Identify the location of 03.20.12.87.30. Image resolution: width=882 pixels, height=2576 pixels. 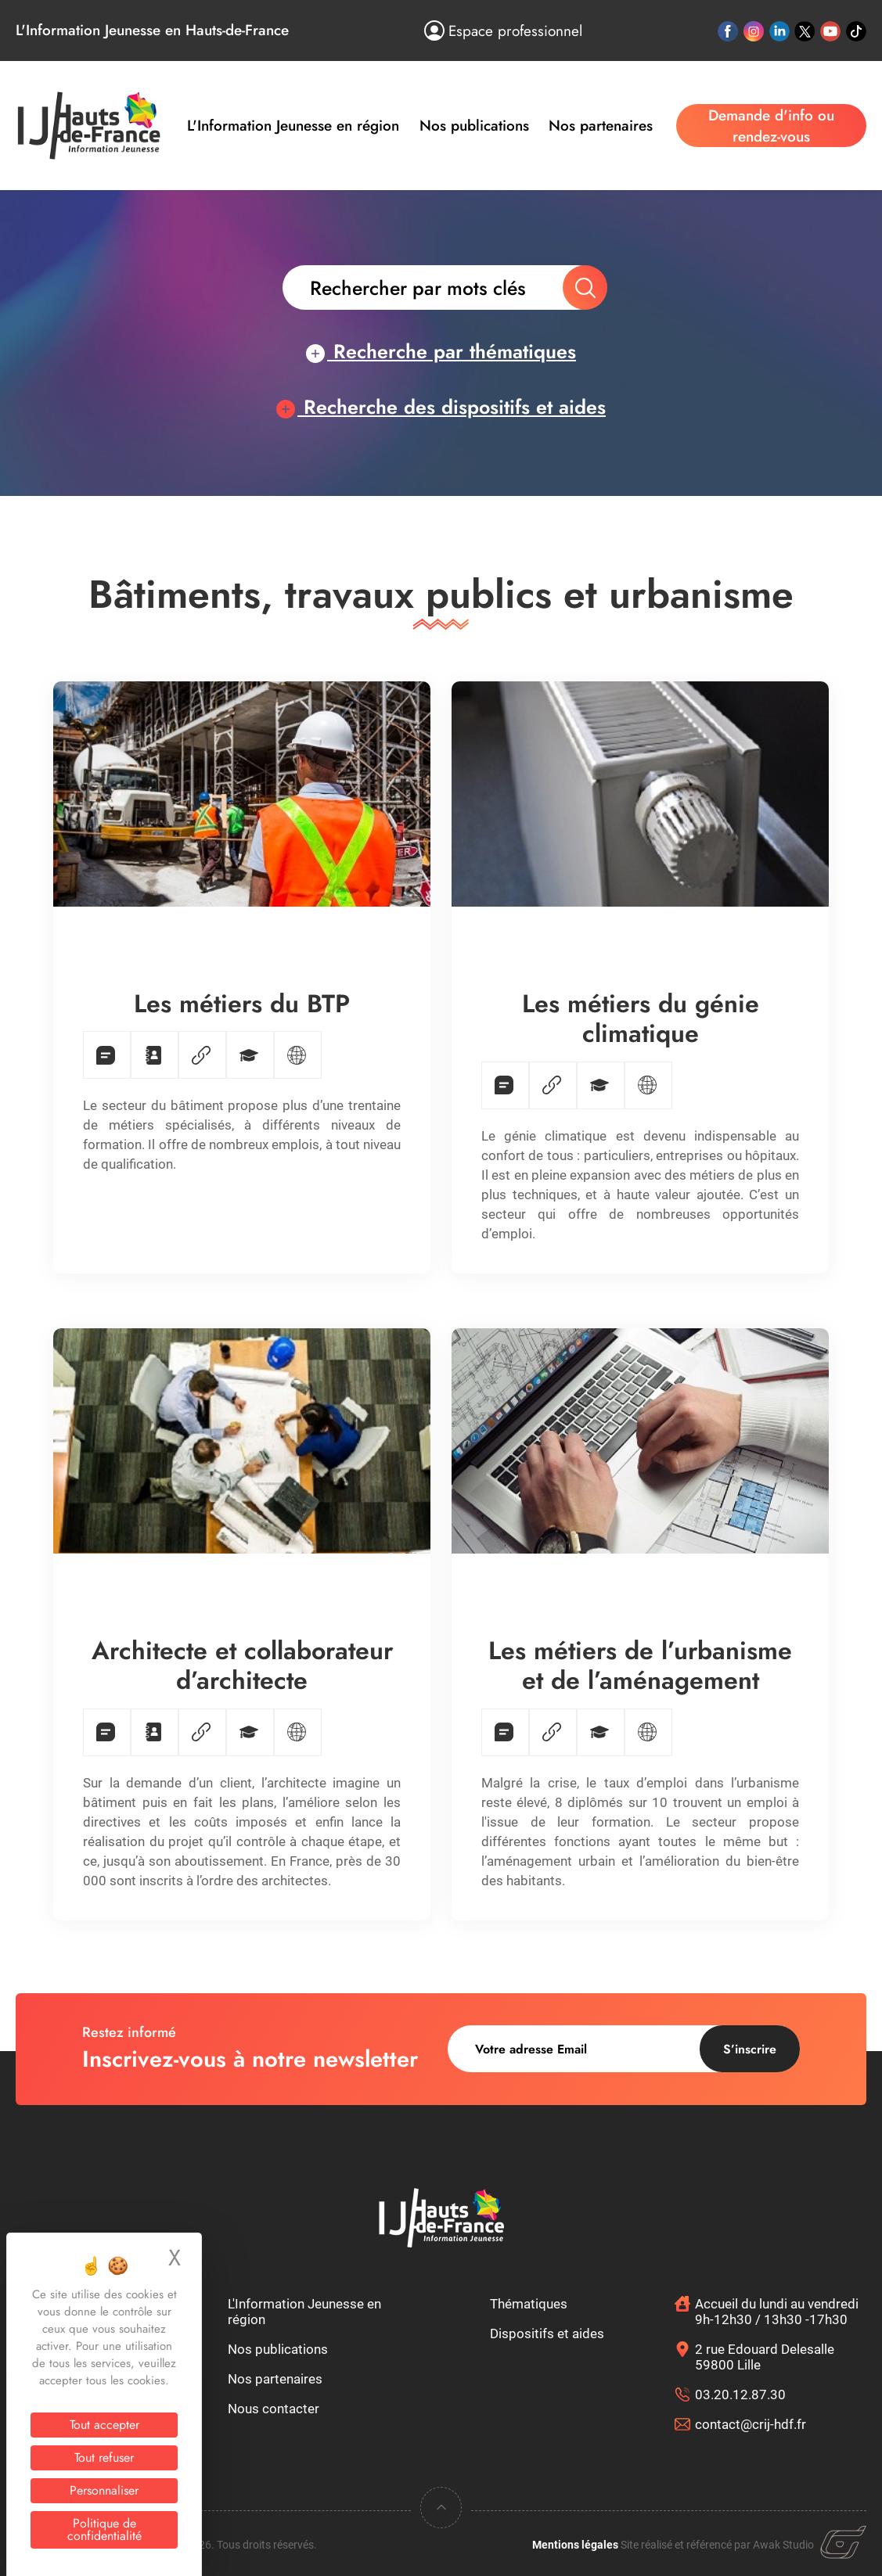
(740, 2394).